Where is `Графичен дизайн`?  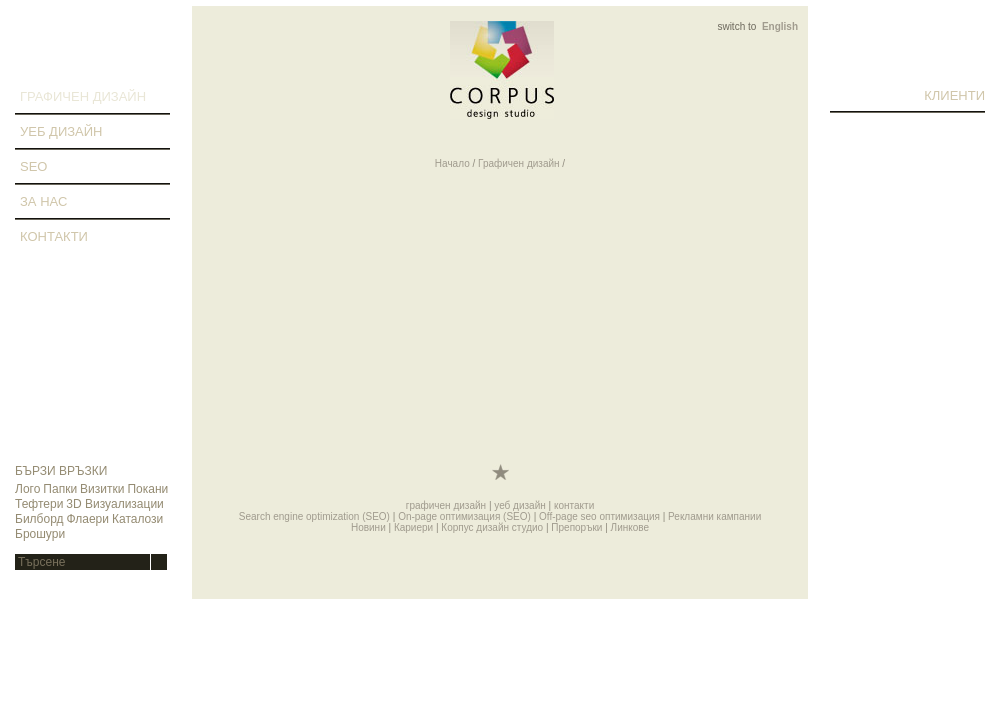 Графичен дизайн is located at coordinates (519, 163).